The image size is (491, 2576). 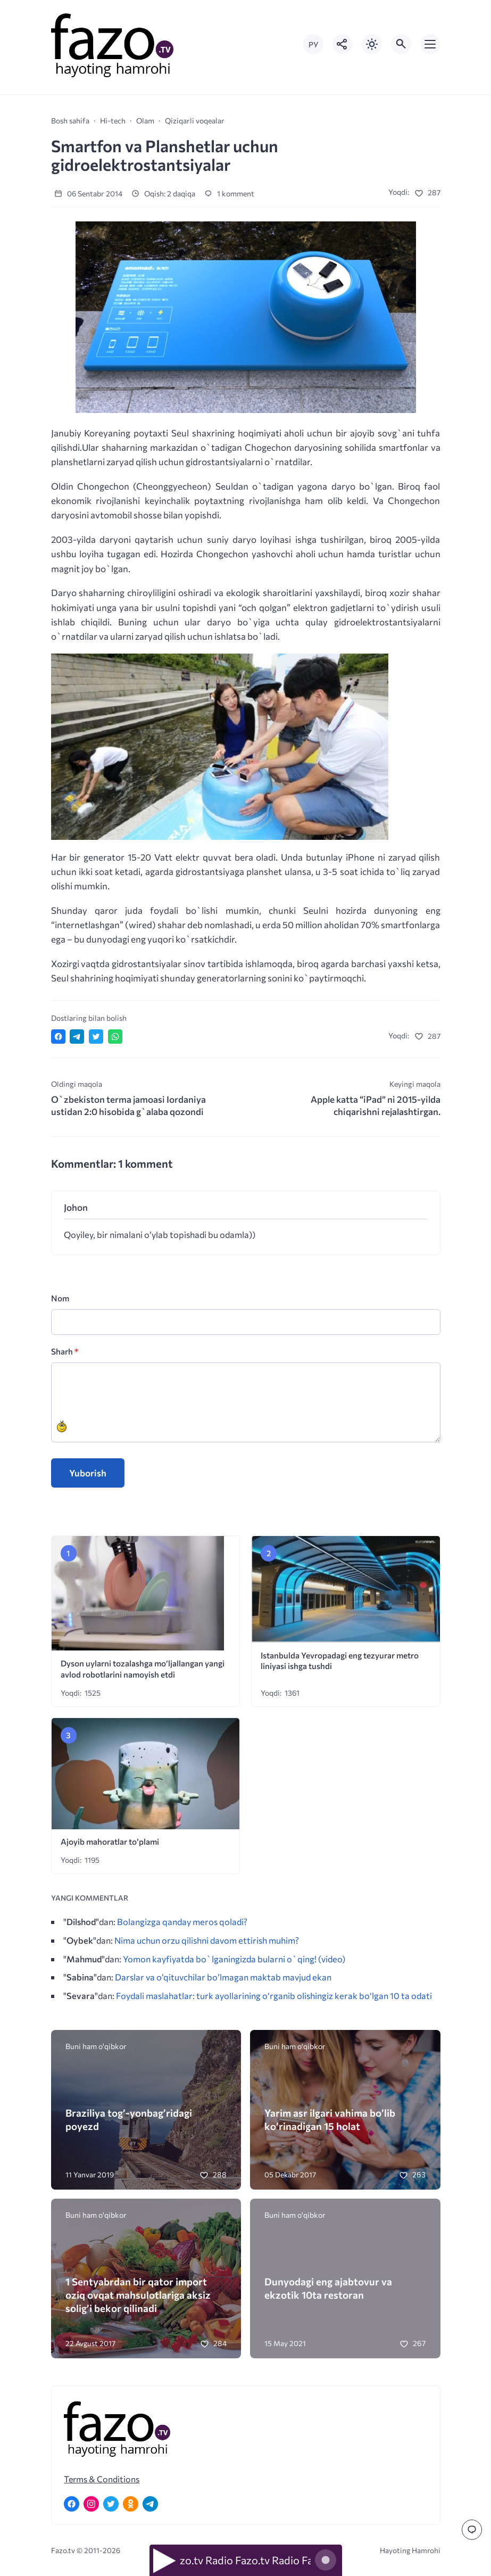 I want to click on 1 Sentyabrdan bir qator import oziq ovqat mahsulotlariga aksiz solig’i bekor qilinadi, so click(x=138, y=2294).